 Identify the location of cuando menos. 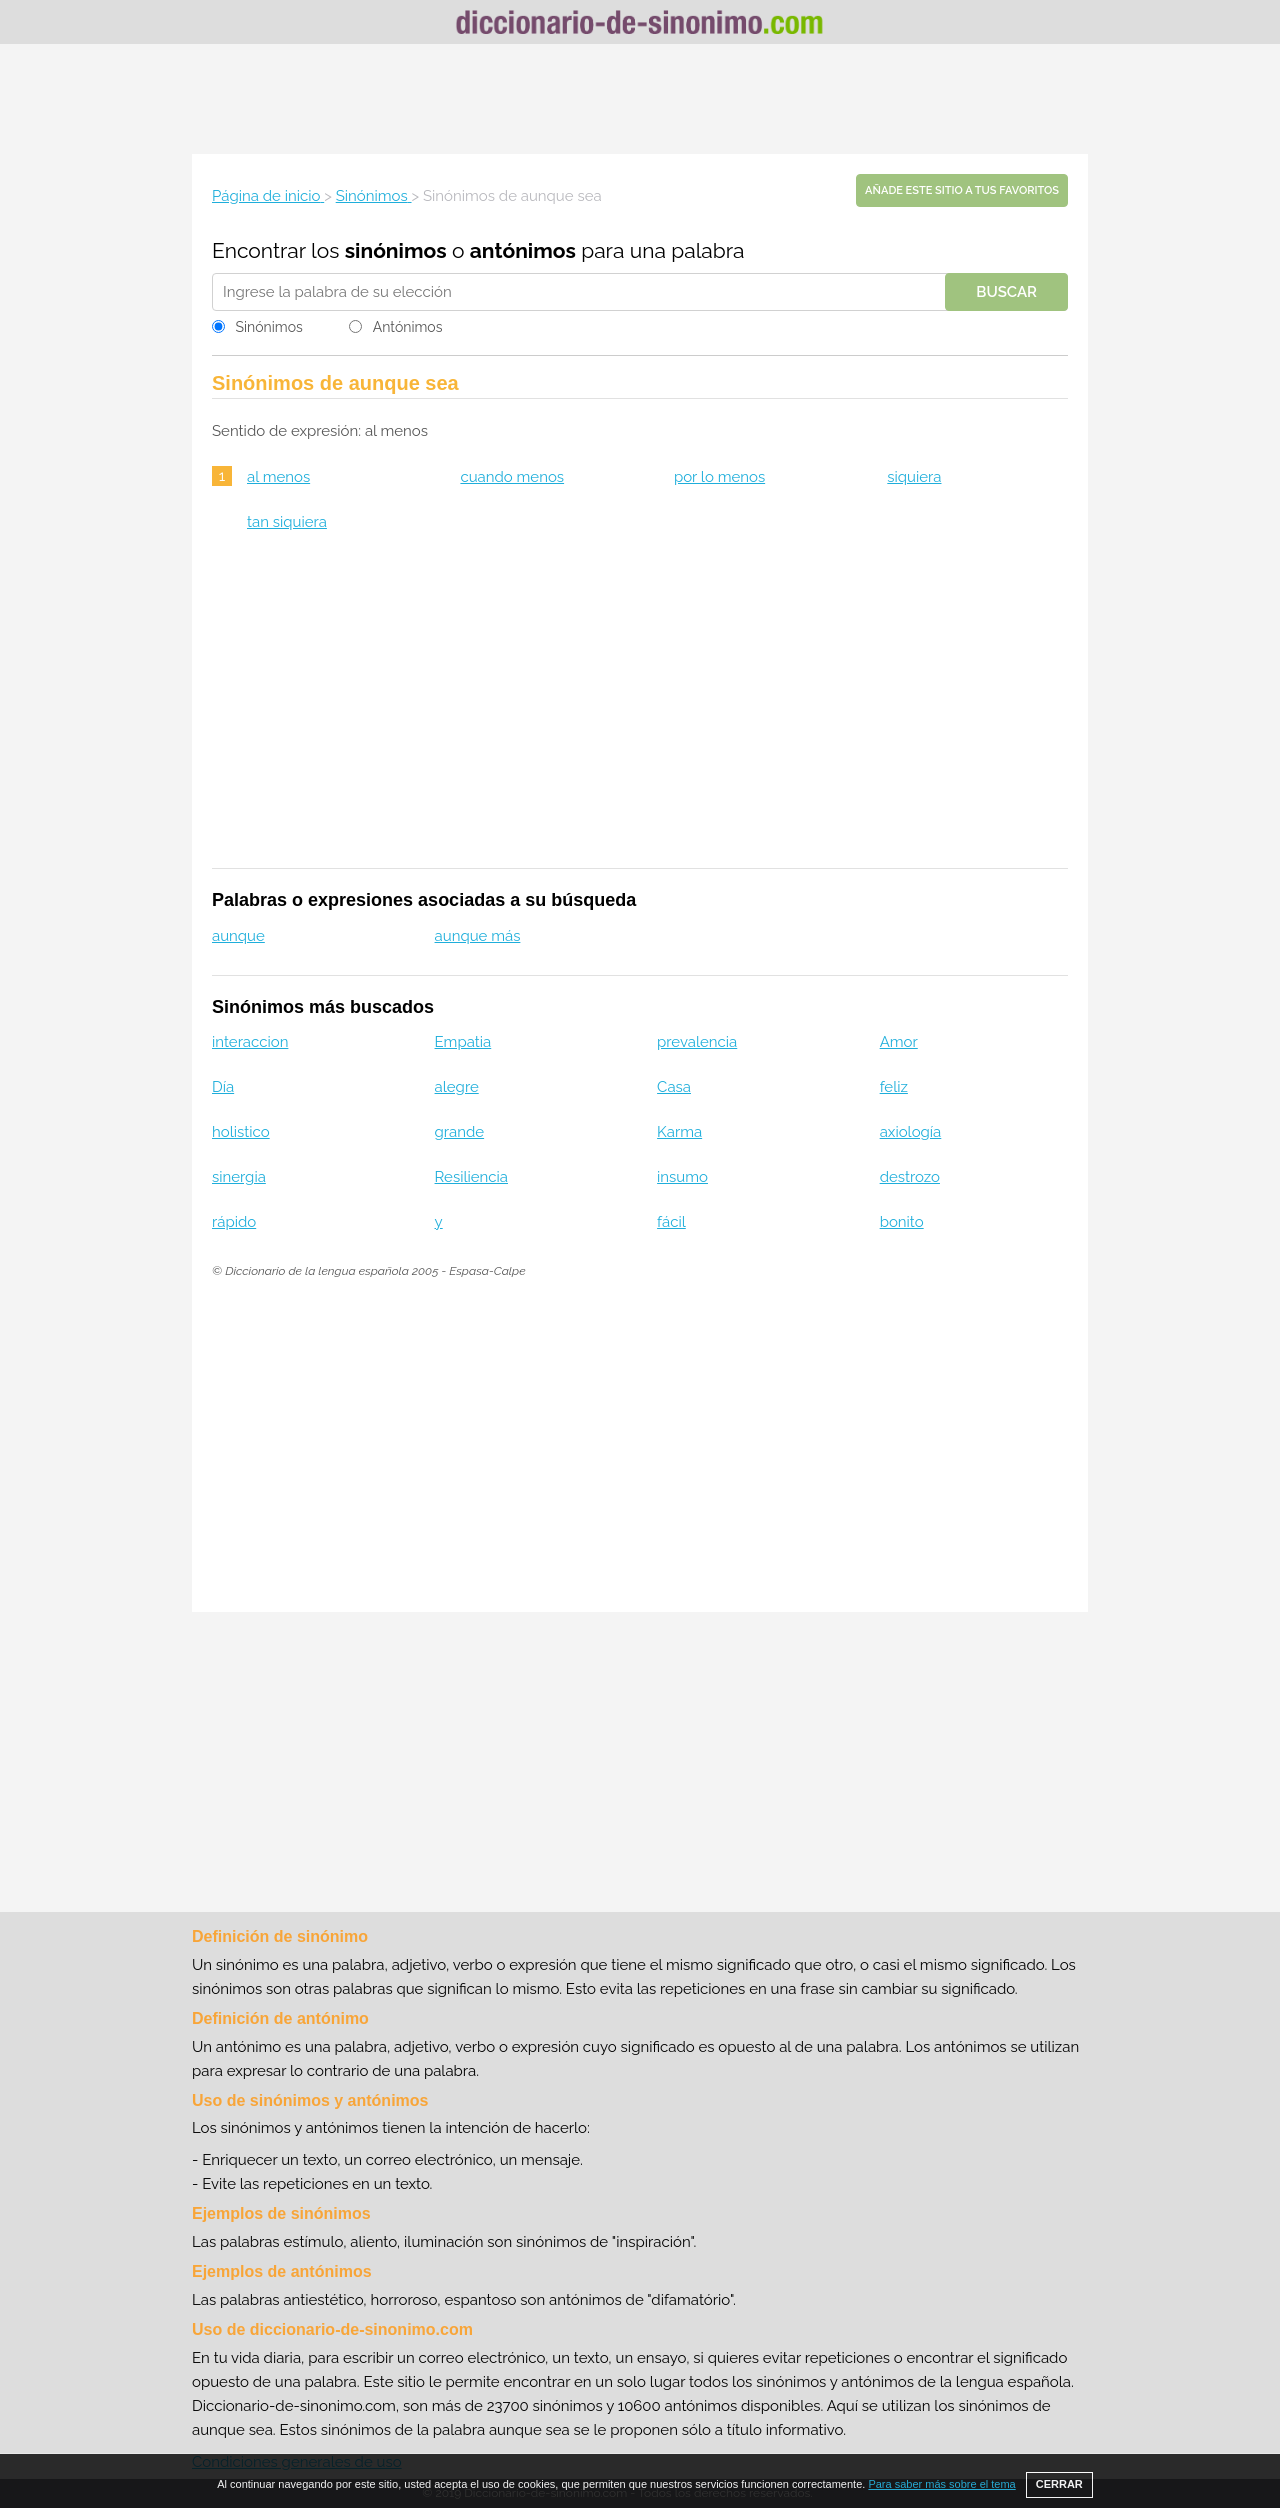
(512, 477).